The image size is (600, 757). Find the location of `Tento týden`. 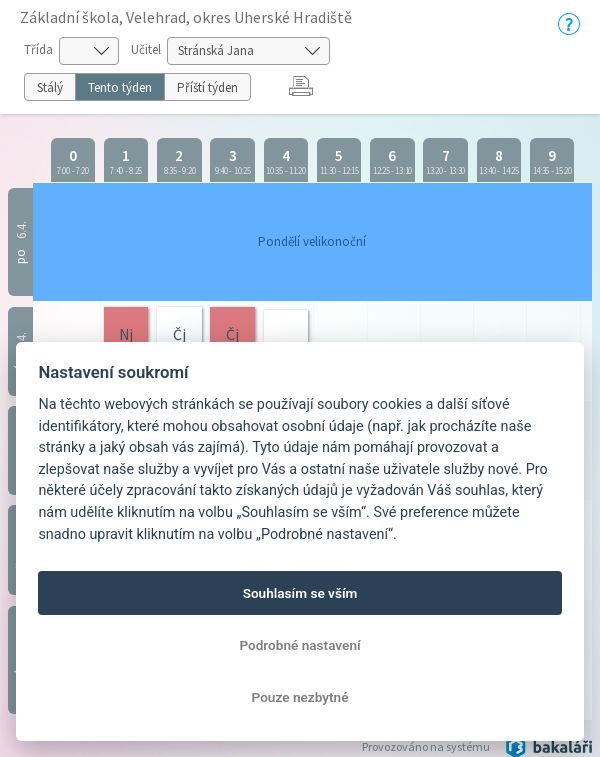

Tento týden is located at coordinates (120, 87).